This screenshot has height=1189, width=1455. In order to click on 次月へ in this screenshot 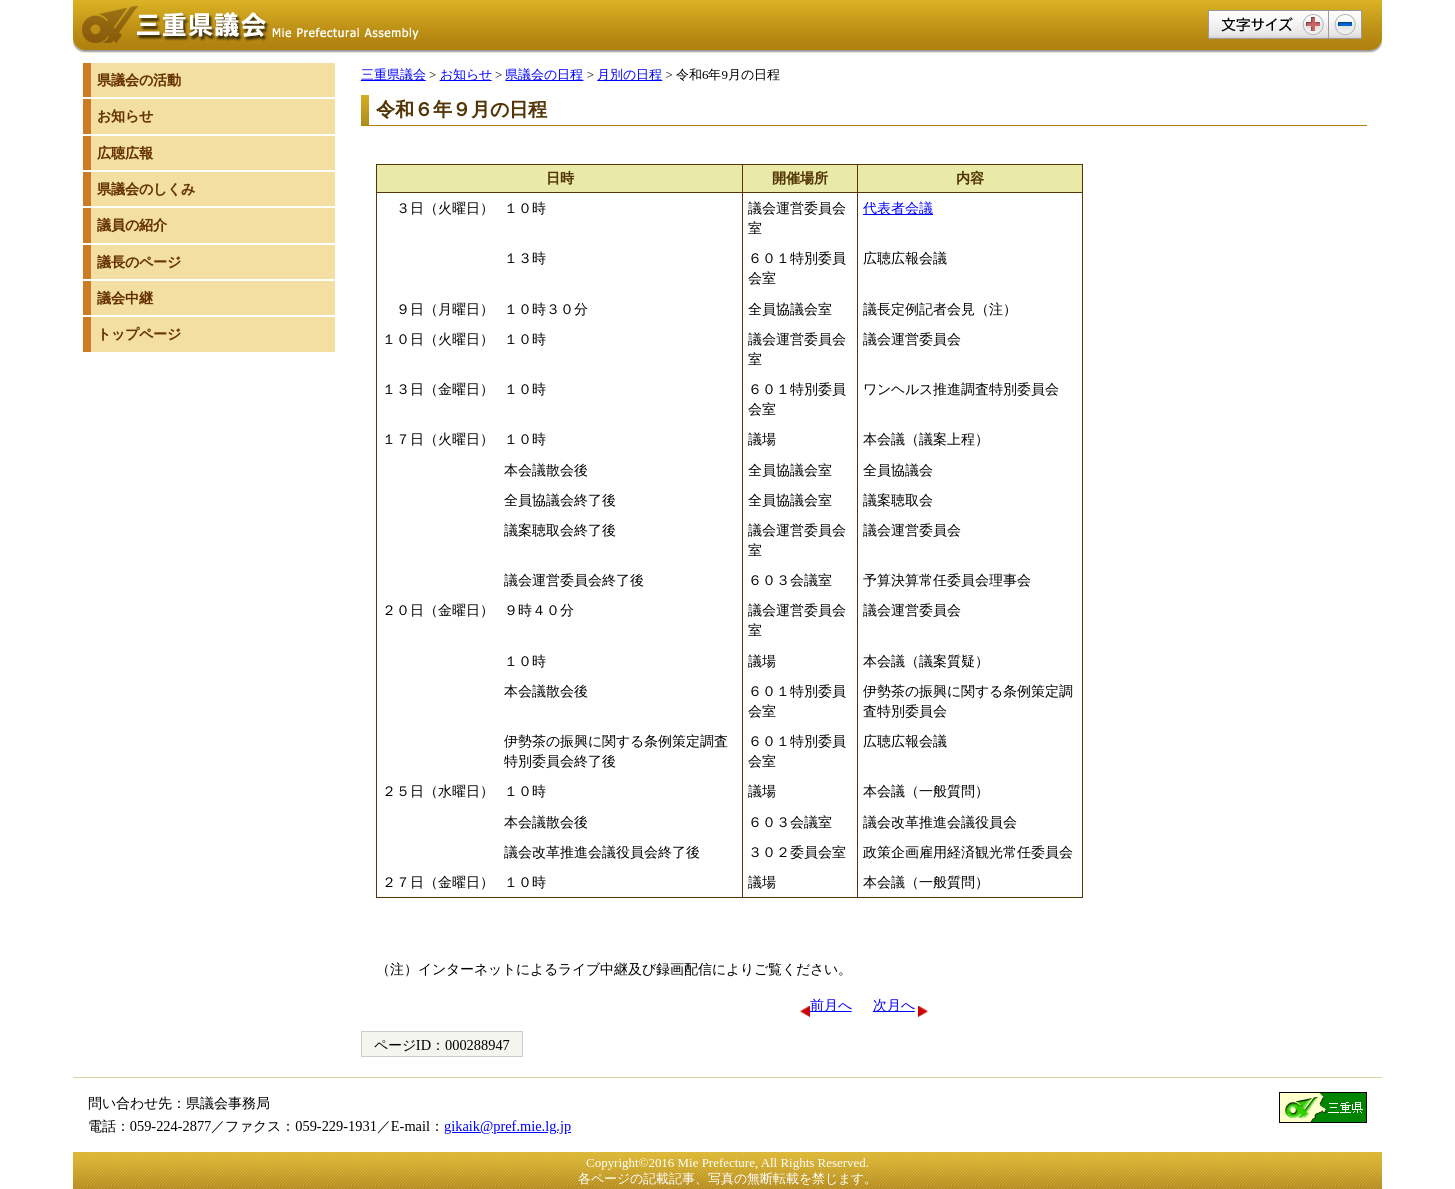, I will do `click(894, 1005)`.